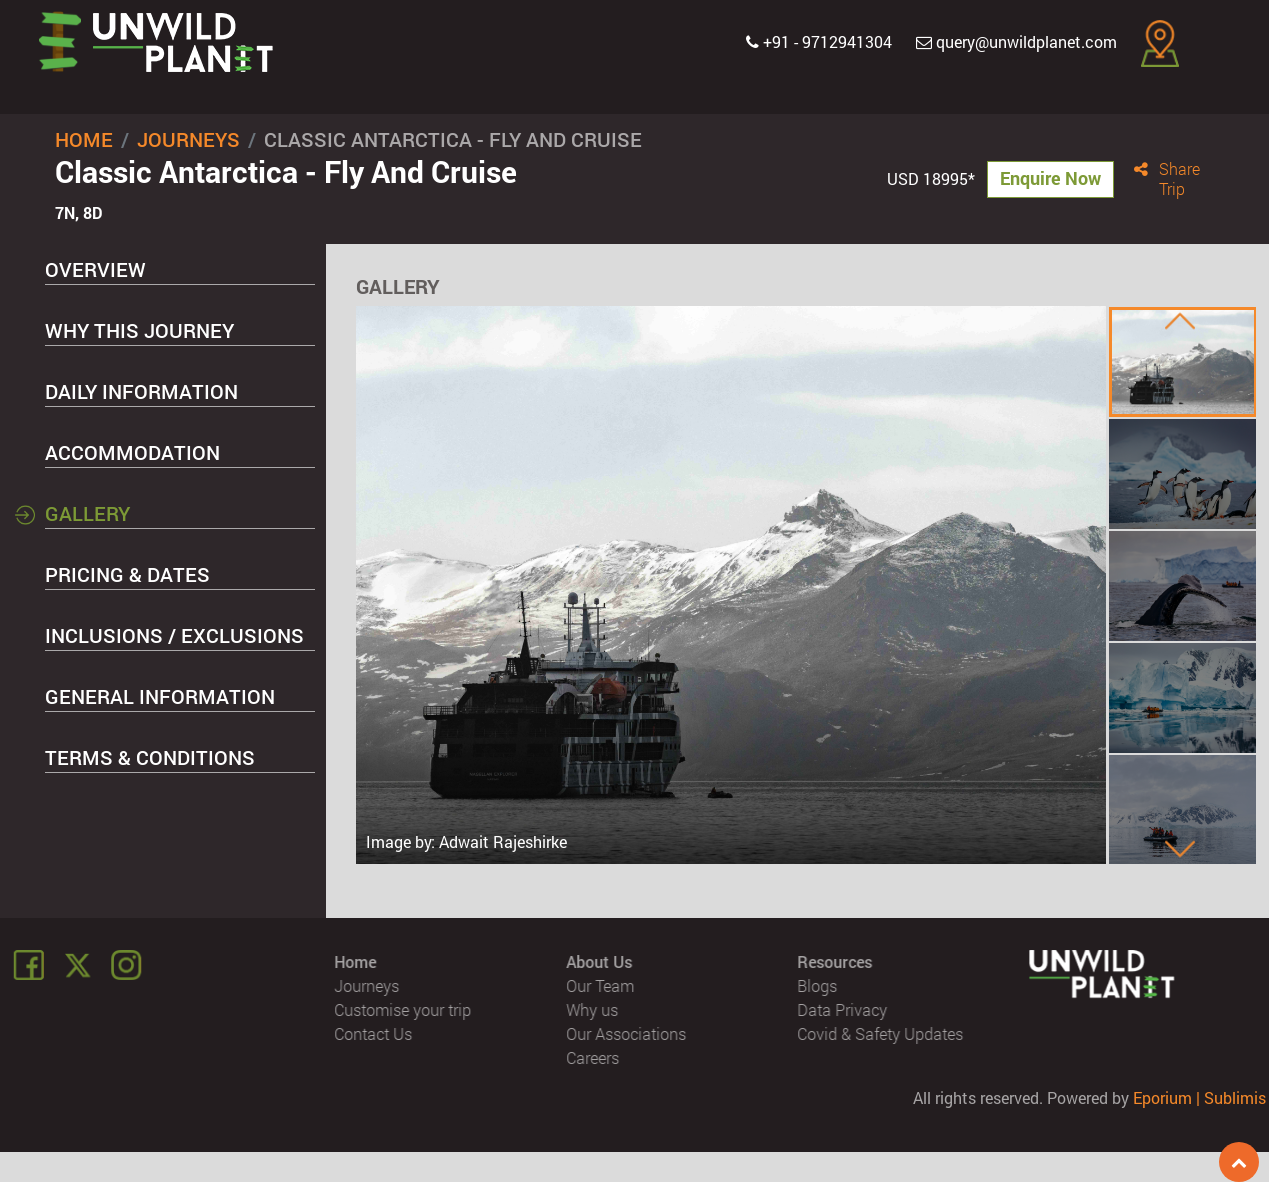  I want to click on Inclusions / Exclusions, so click(174, 635).